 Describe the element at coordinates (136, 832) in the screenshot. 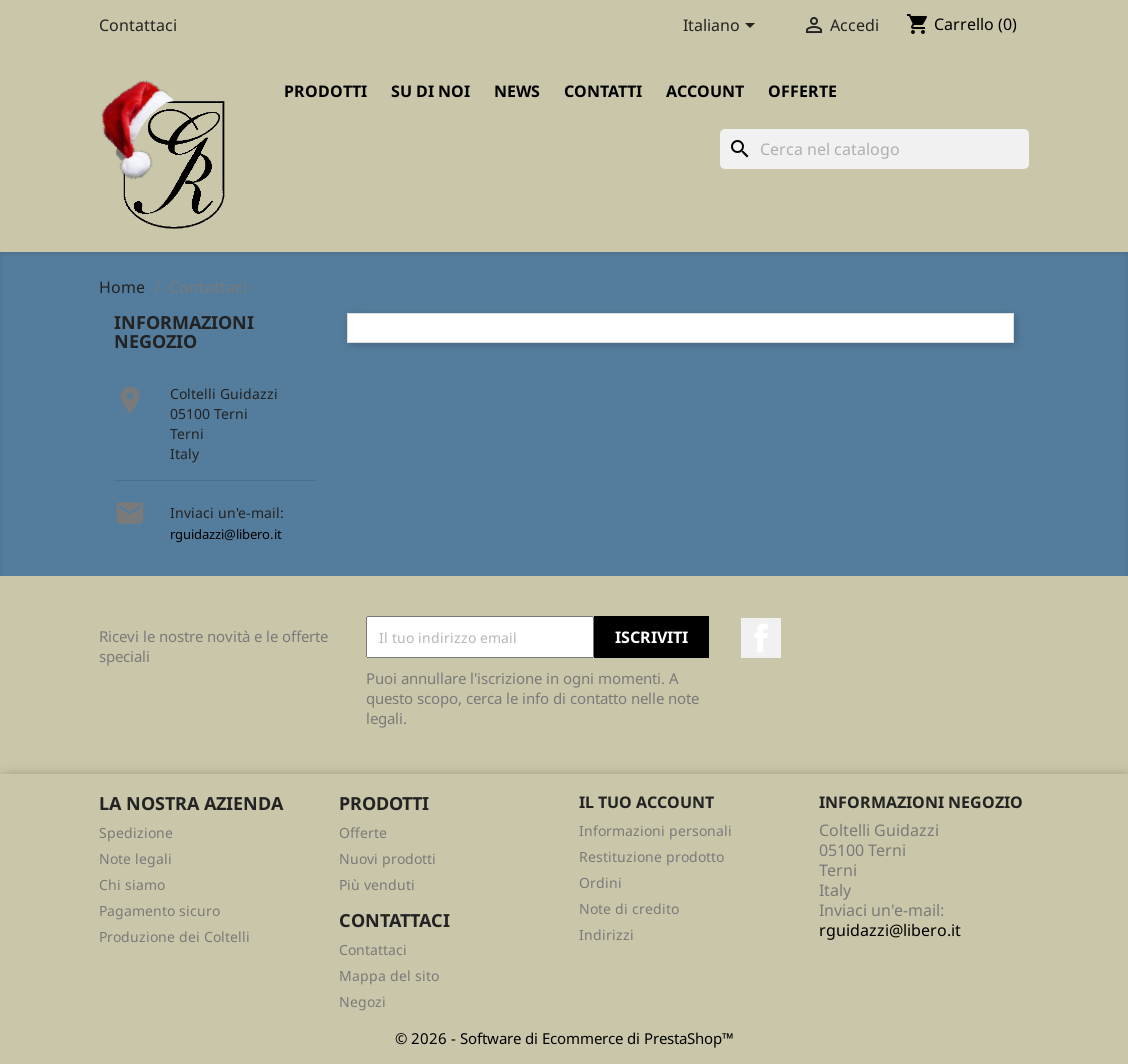

I see `Spedizione` at that location.